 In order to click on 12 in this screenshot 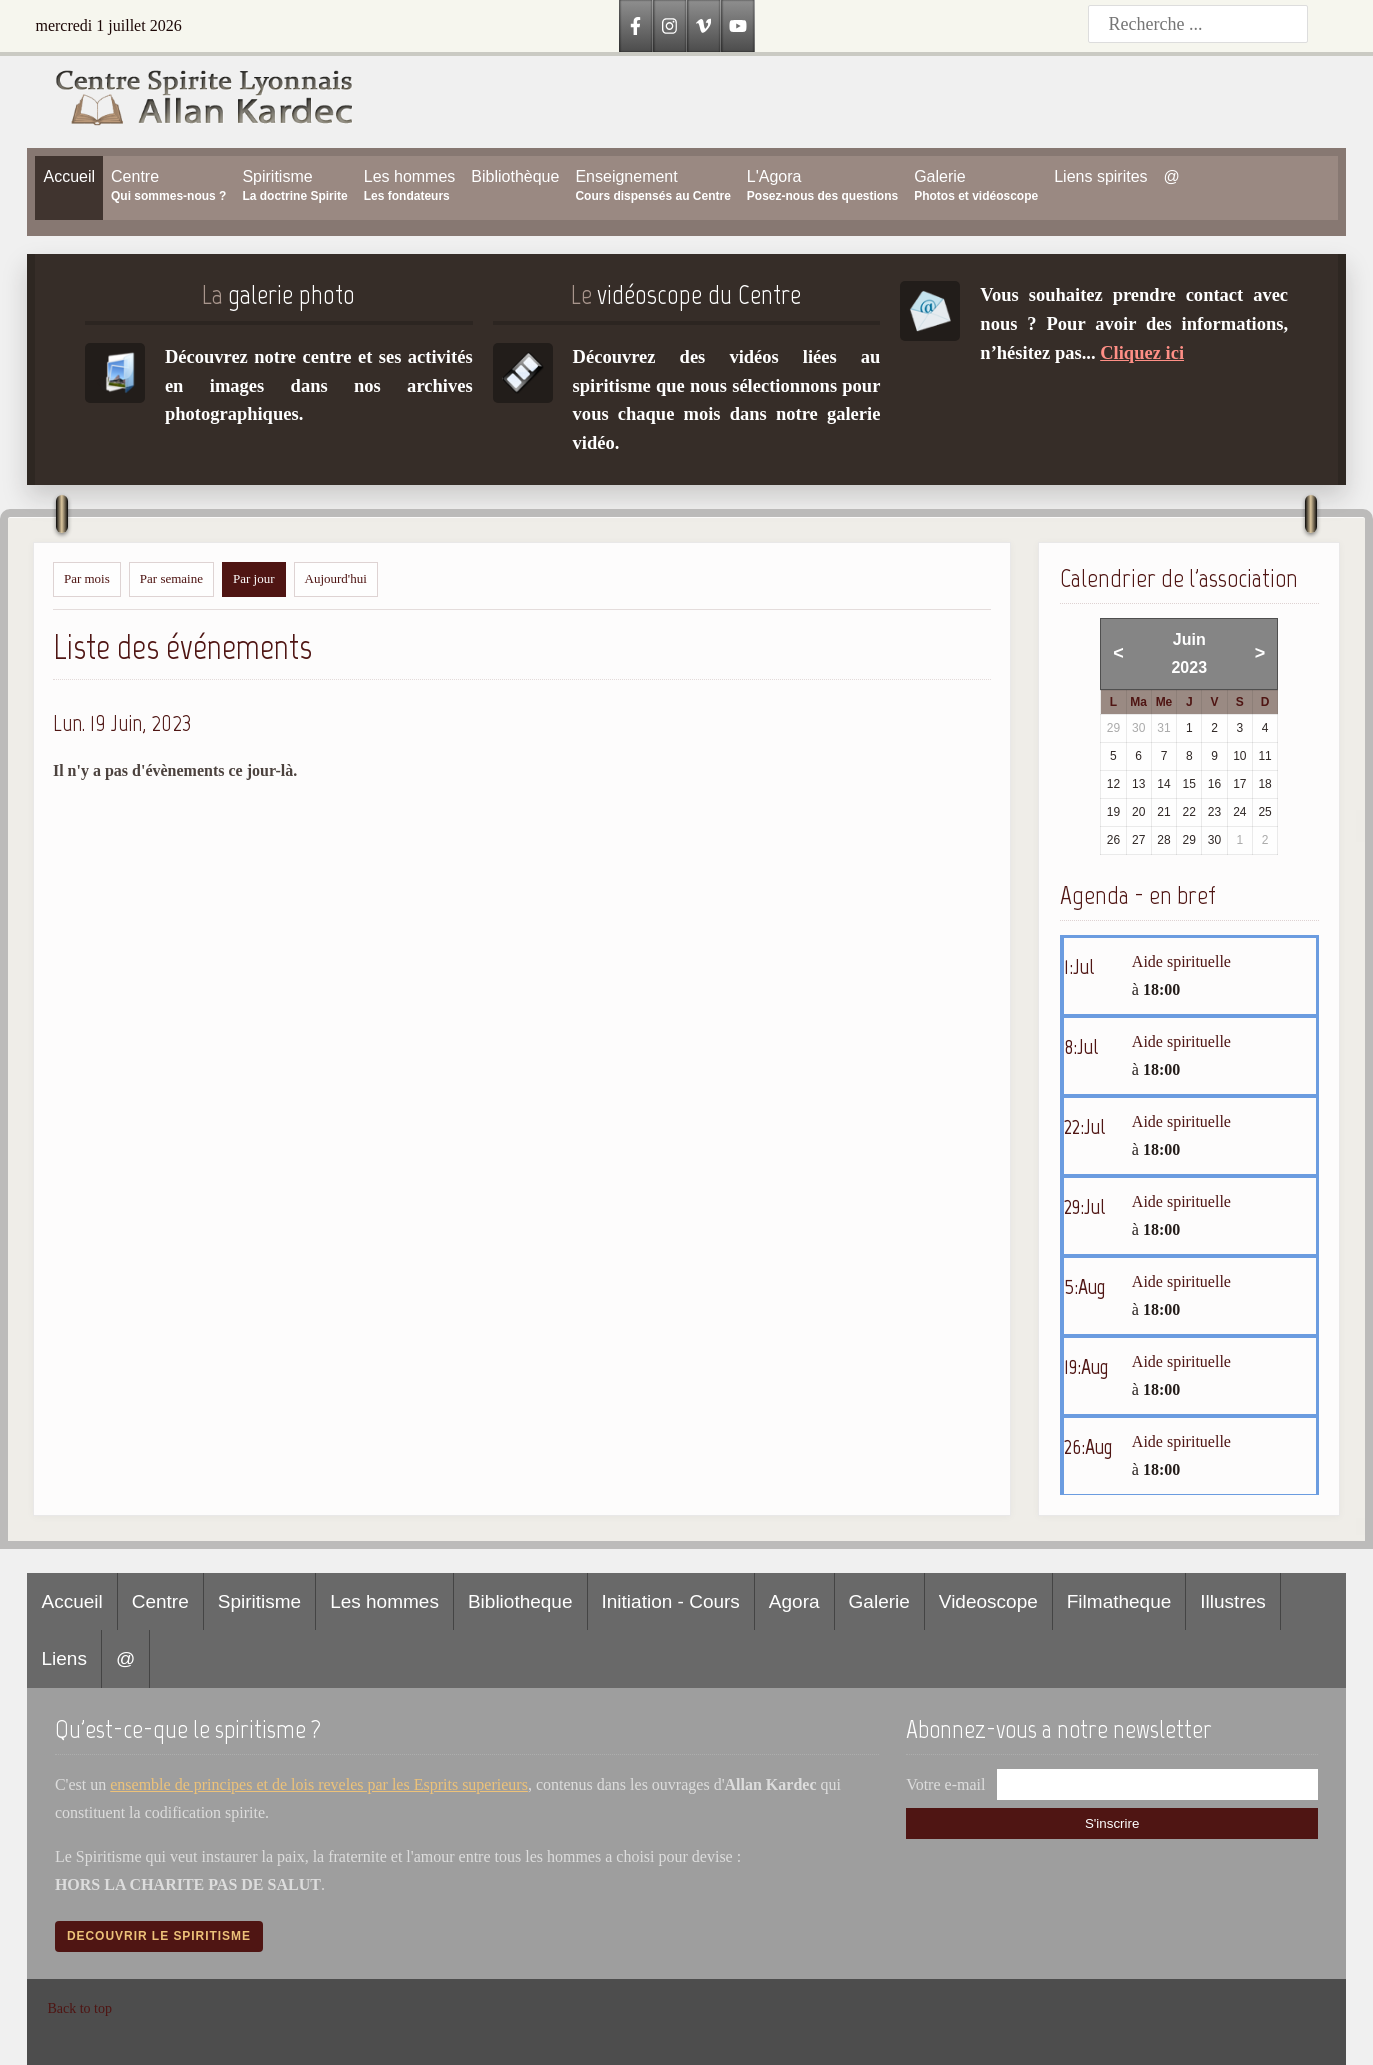, I will do `click(1113, 784)`.